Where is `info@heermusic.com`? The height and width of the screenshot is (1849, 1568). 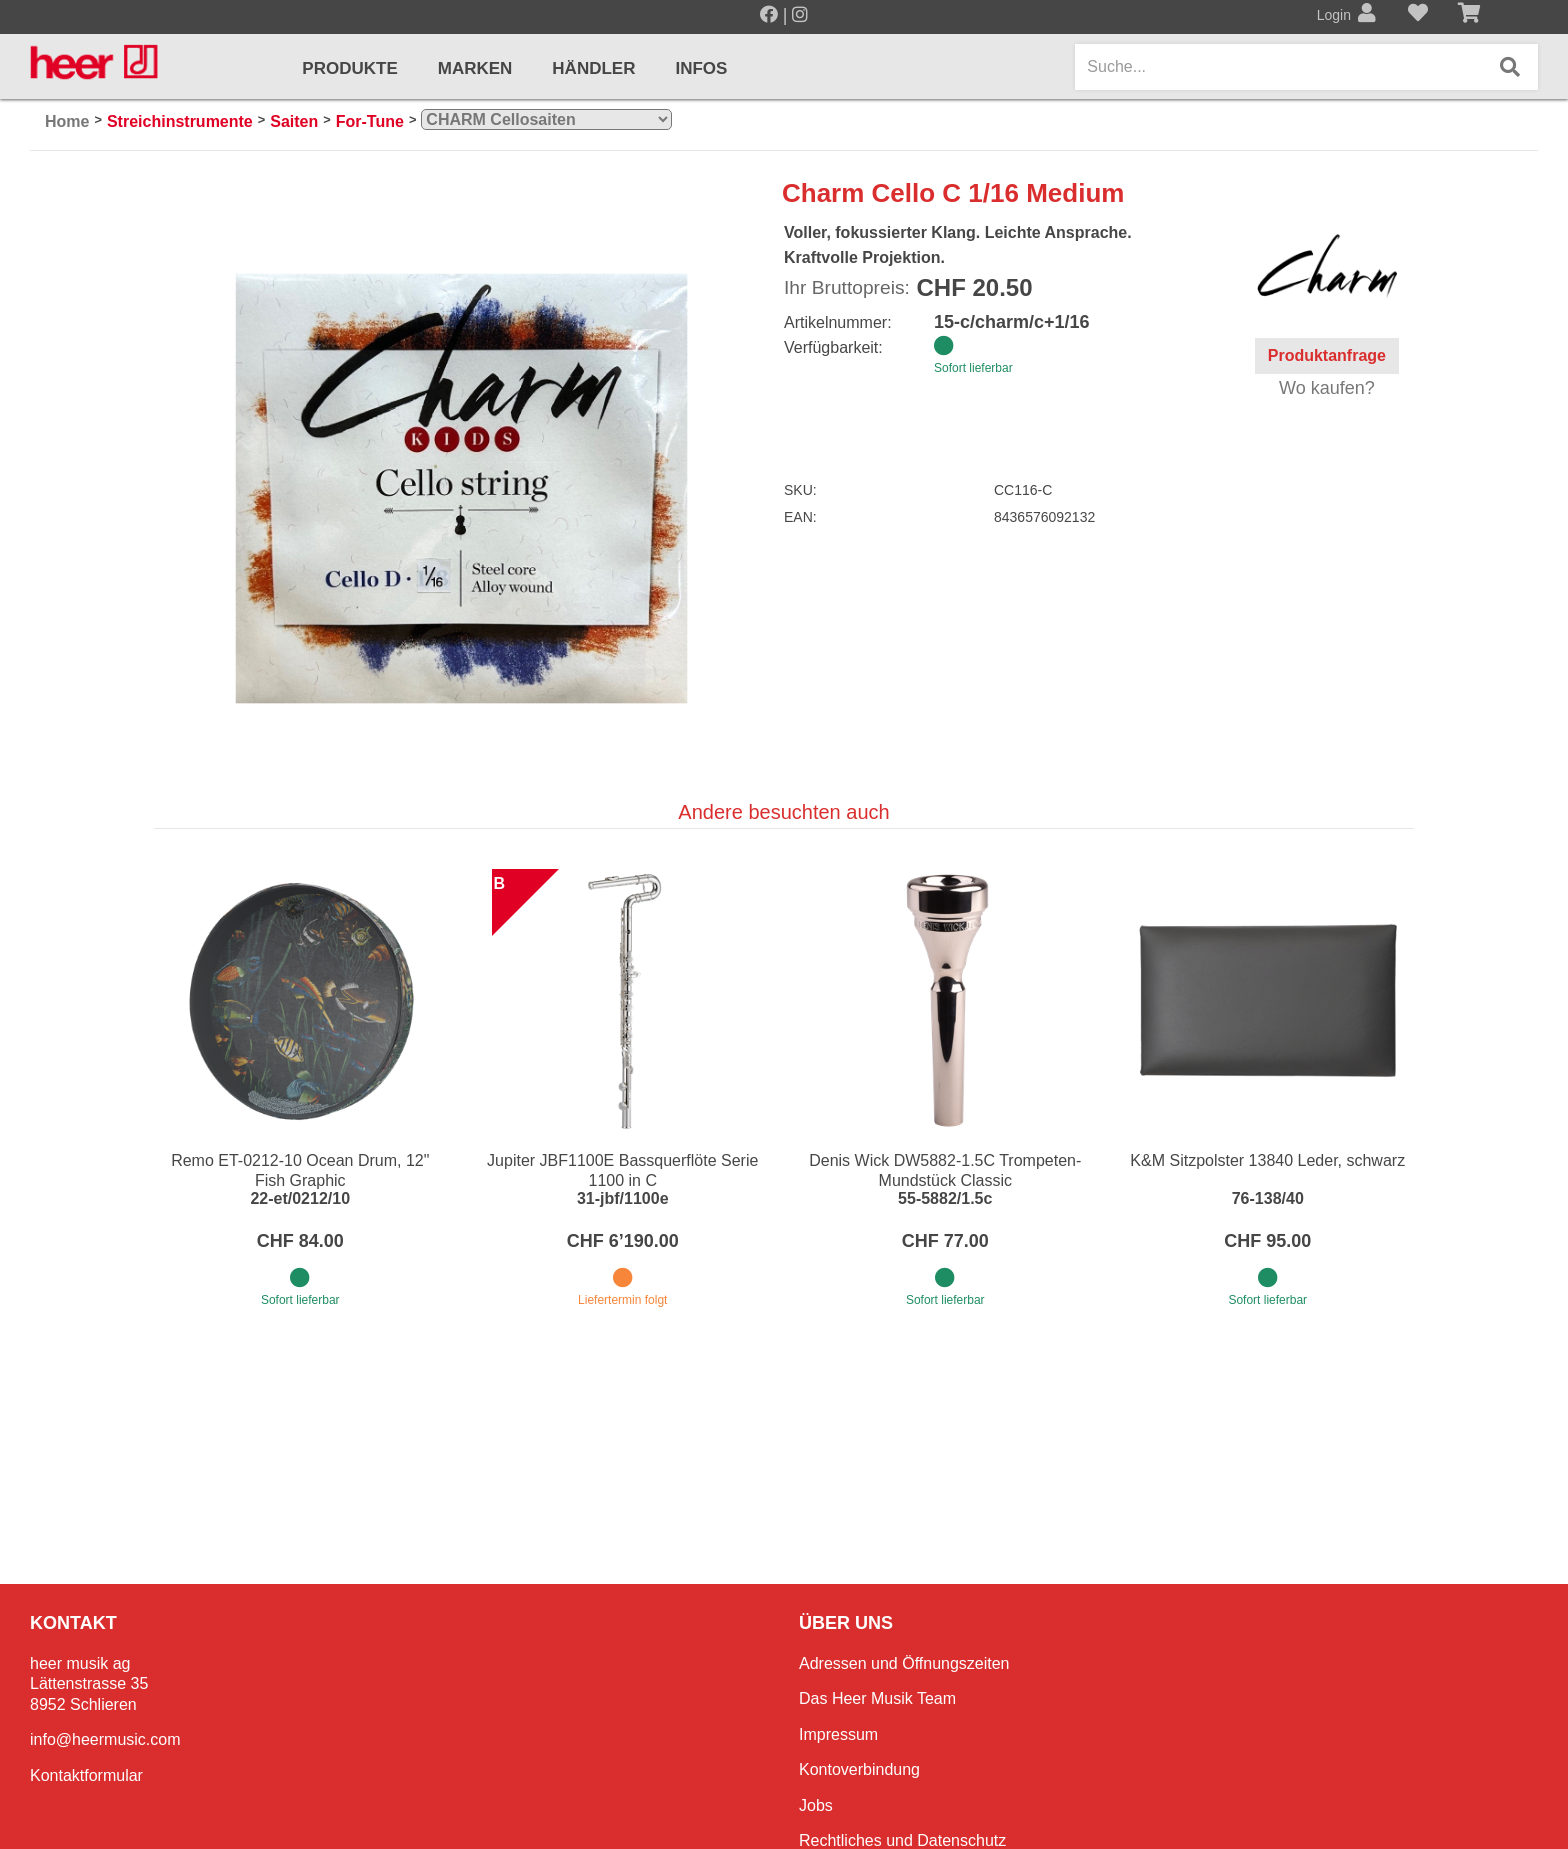 info@heermusic.com is located at coordinates (105, 1739).